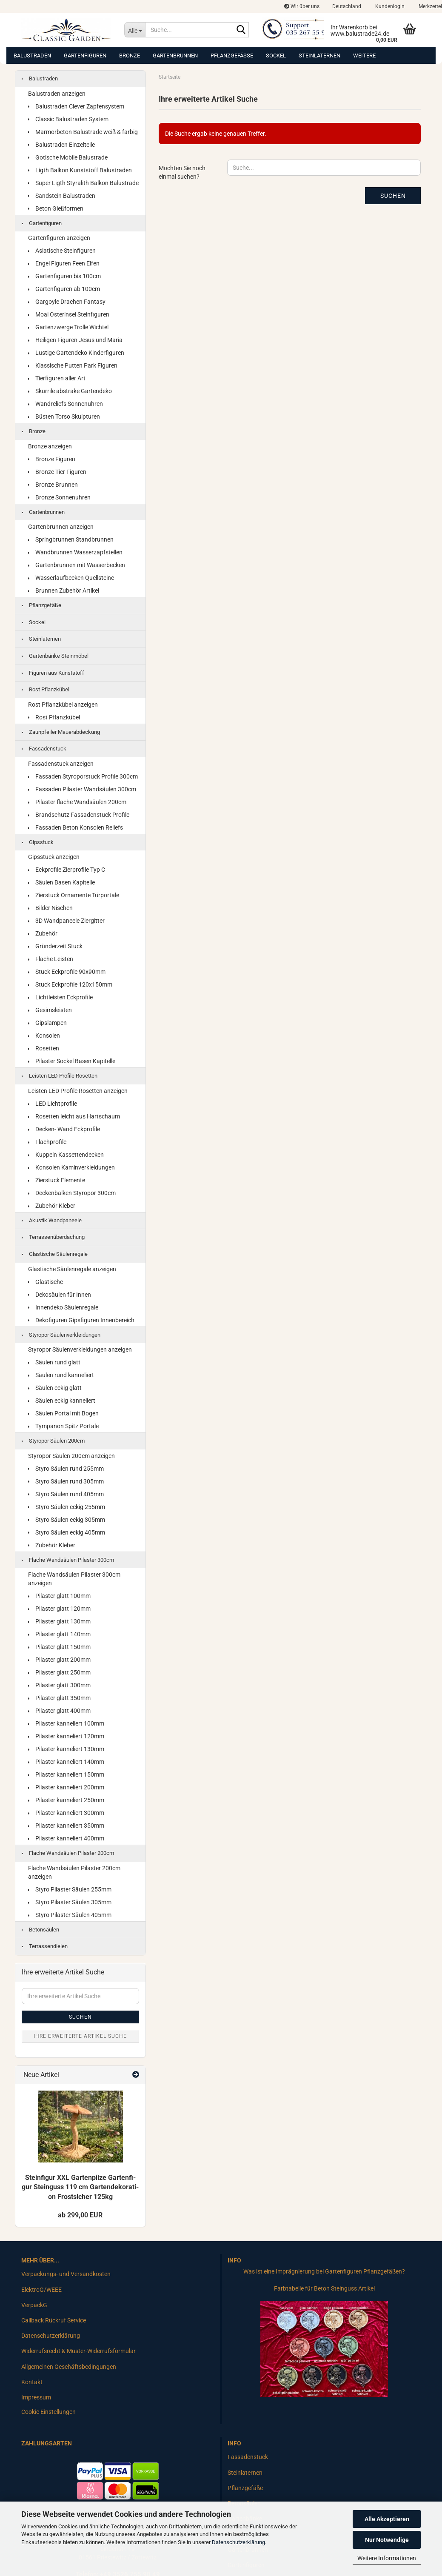 Image resolution: width=442 pixels, height=2576 pixels. Describe the element at coordinates (44, 748) in the screenshot. I see `Fassadenstuck` at that location.